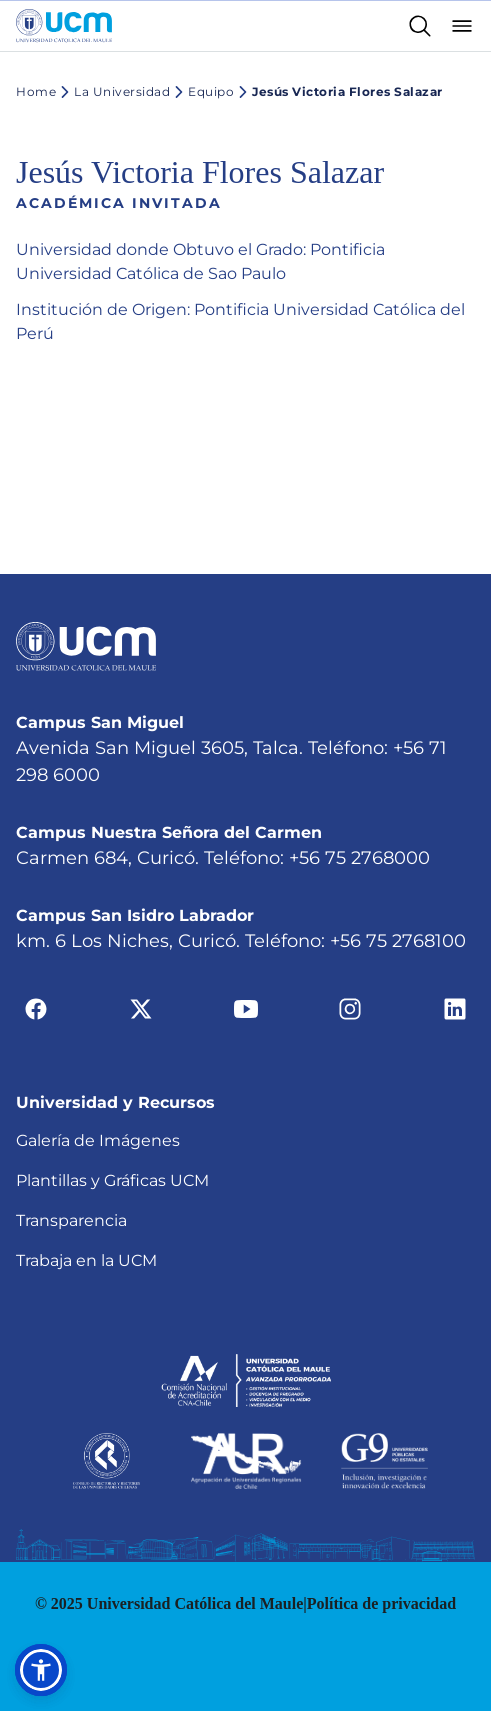 This screenshot has width=491, height=1711. What do you see at coordinates (41, 1670) in the screenshot?
I see `[button]` at bounding box center [41, 1670].